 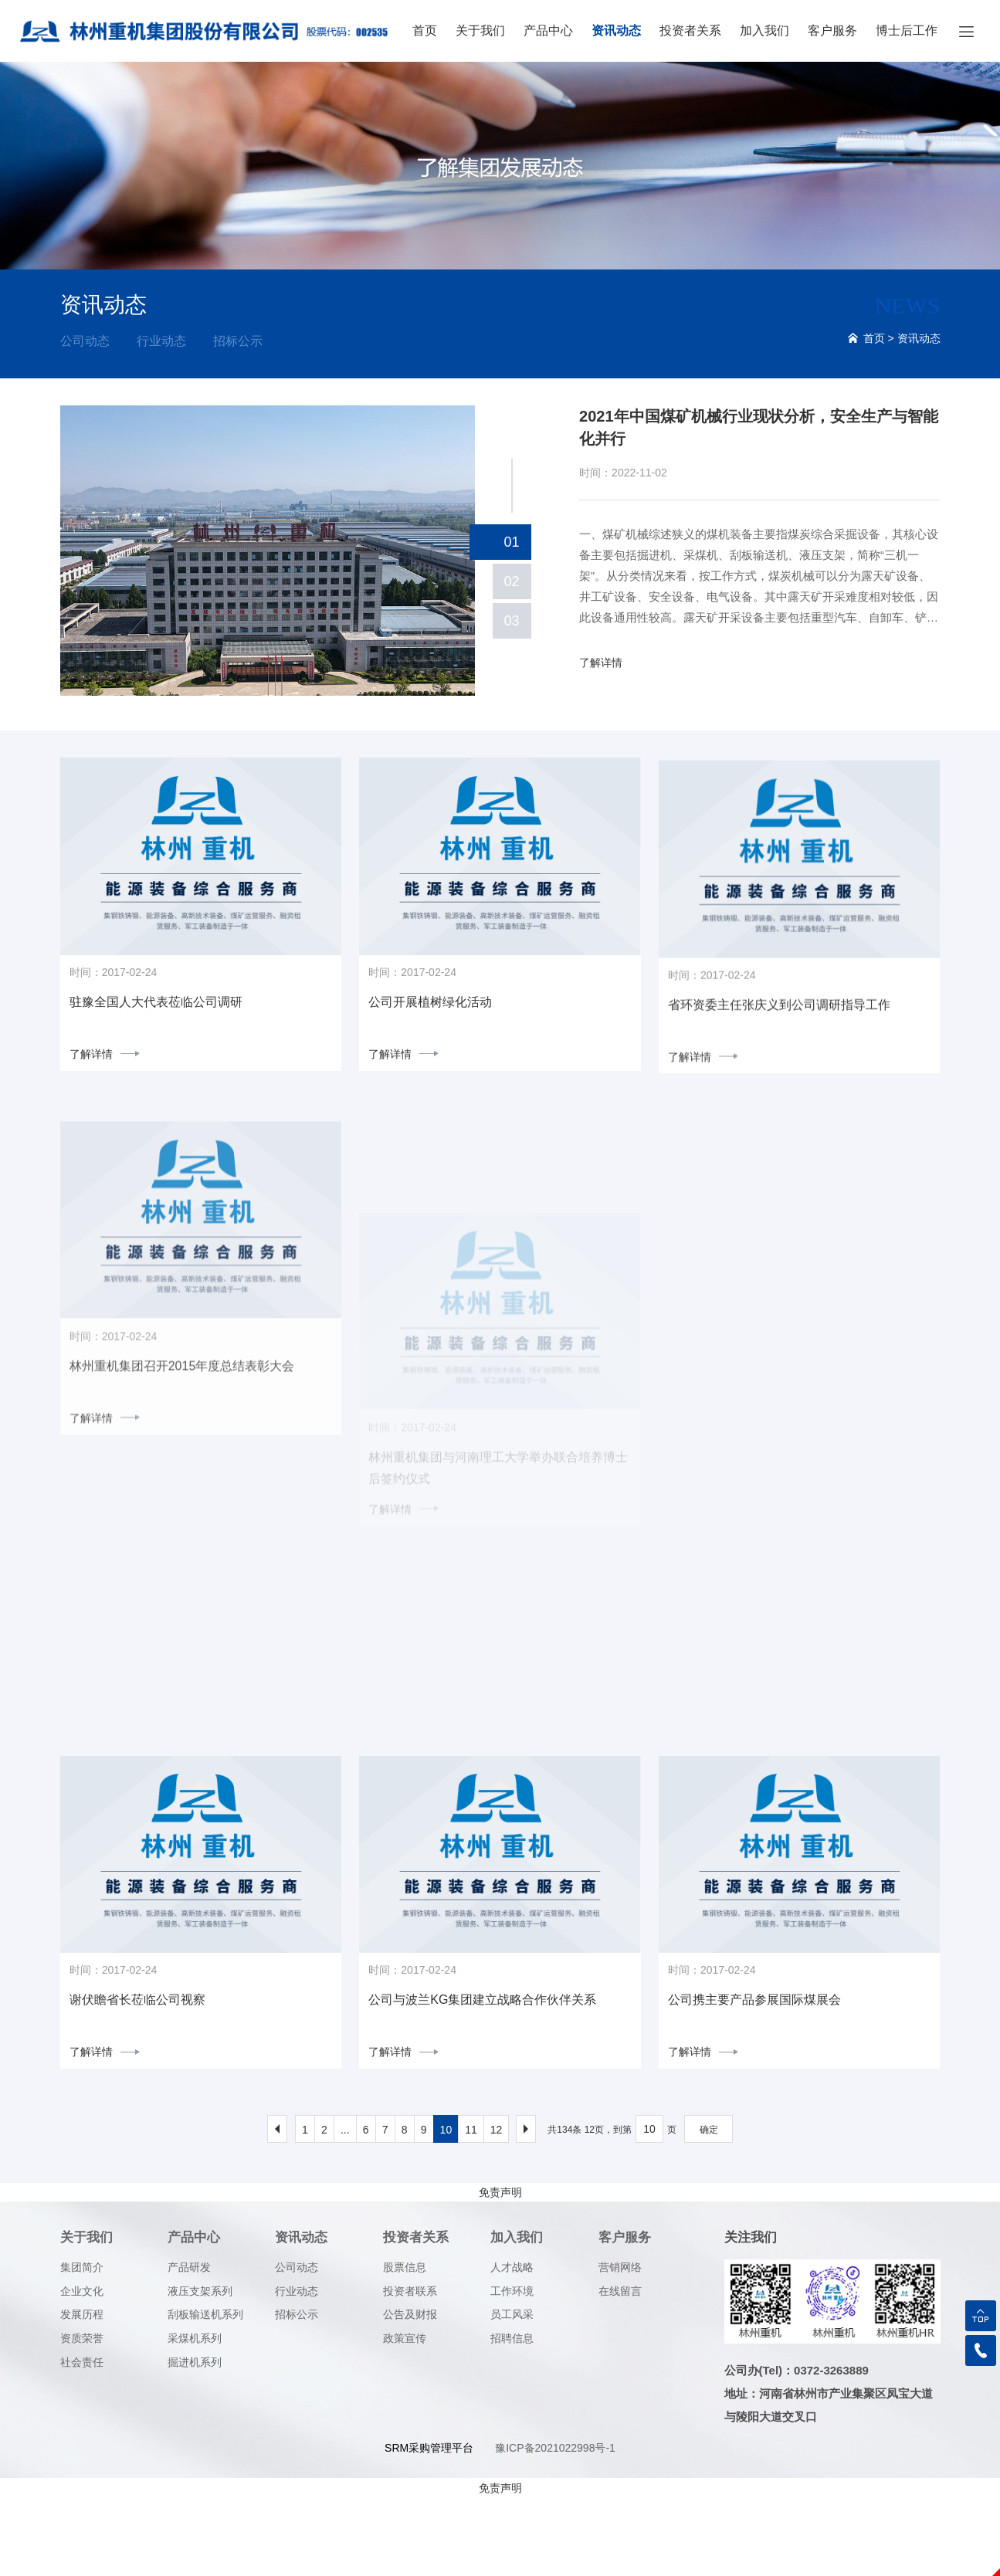 I want to click on 产品中心, so click(x=548, y=30).